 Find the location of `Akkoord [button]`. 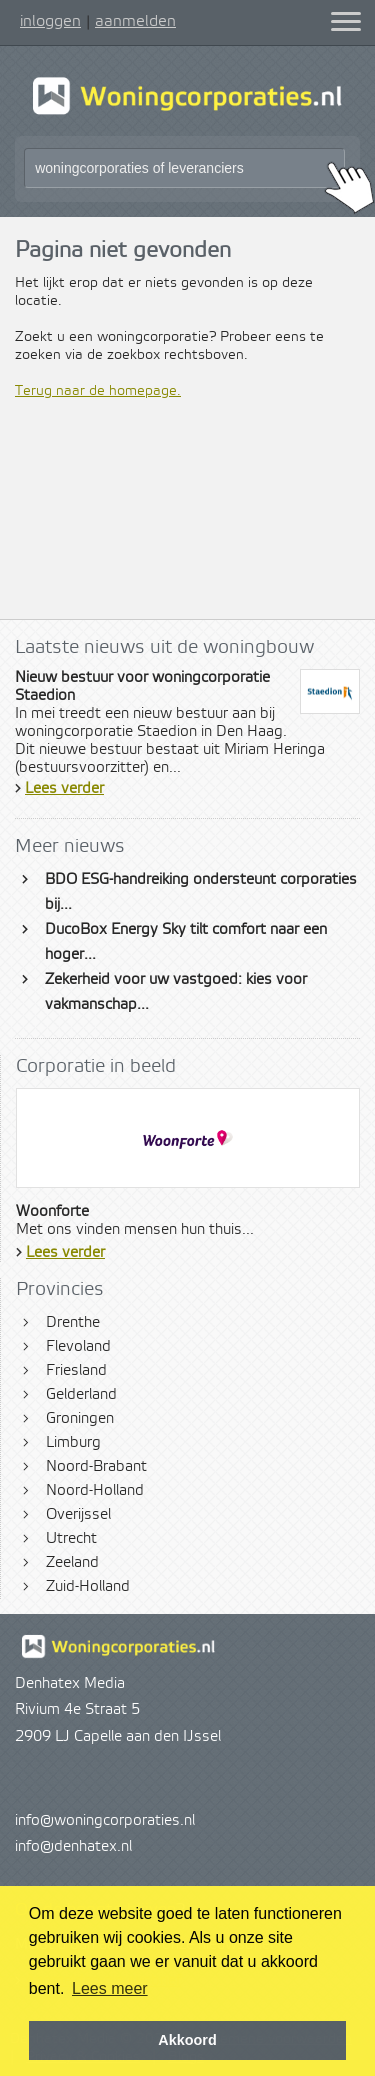

Akkoord [button] is located at coordinates (187, 2040).